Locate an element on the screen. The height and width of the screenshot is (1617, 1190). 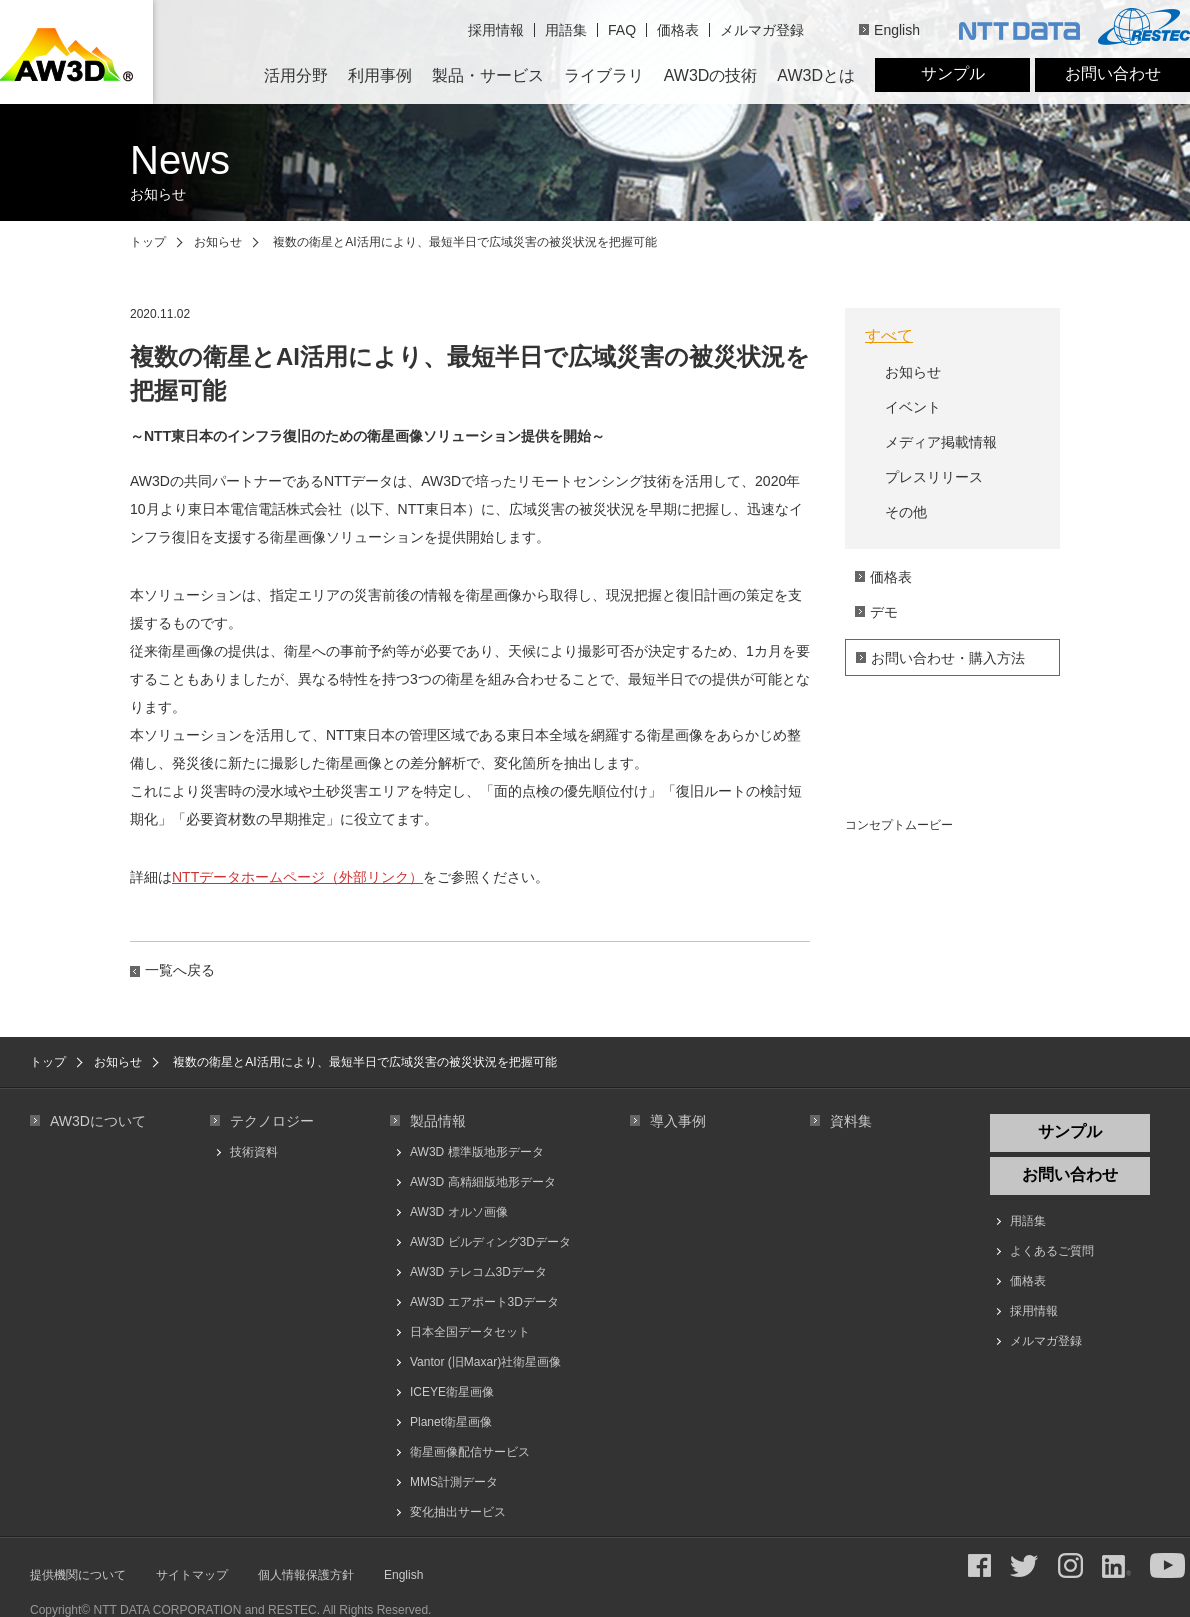
ライブラリ is located at coordinates (604, 75).